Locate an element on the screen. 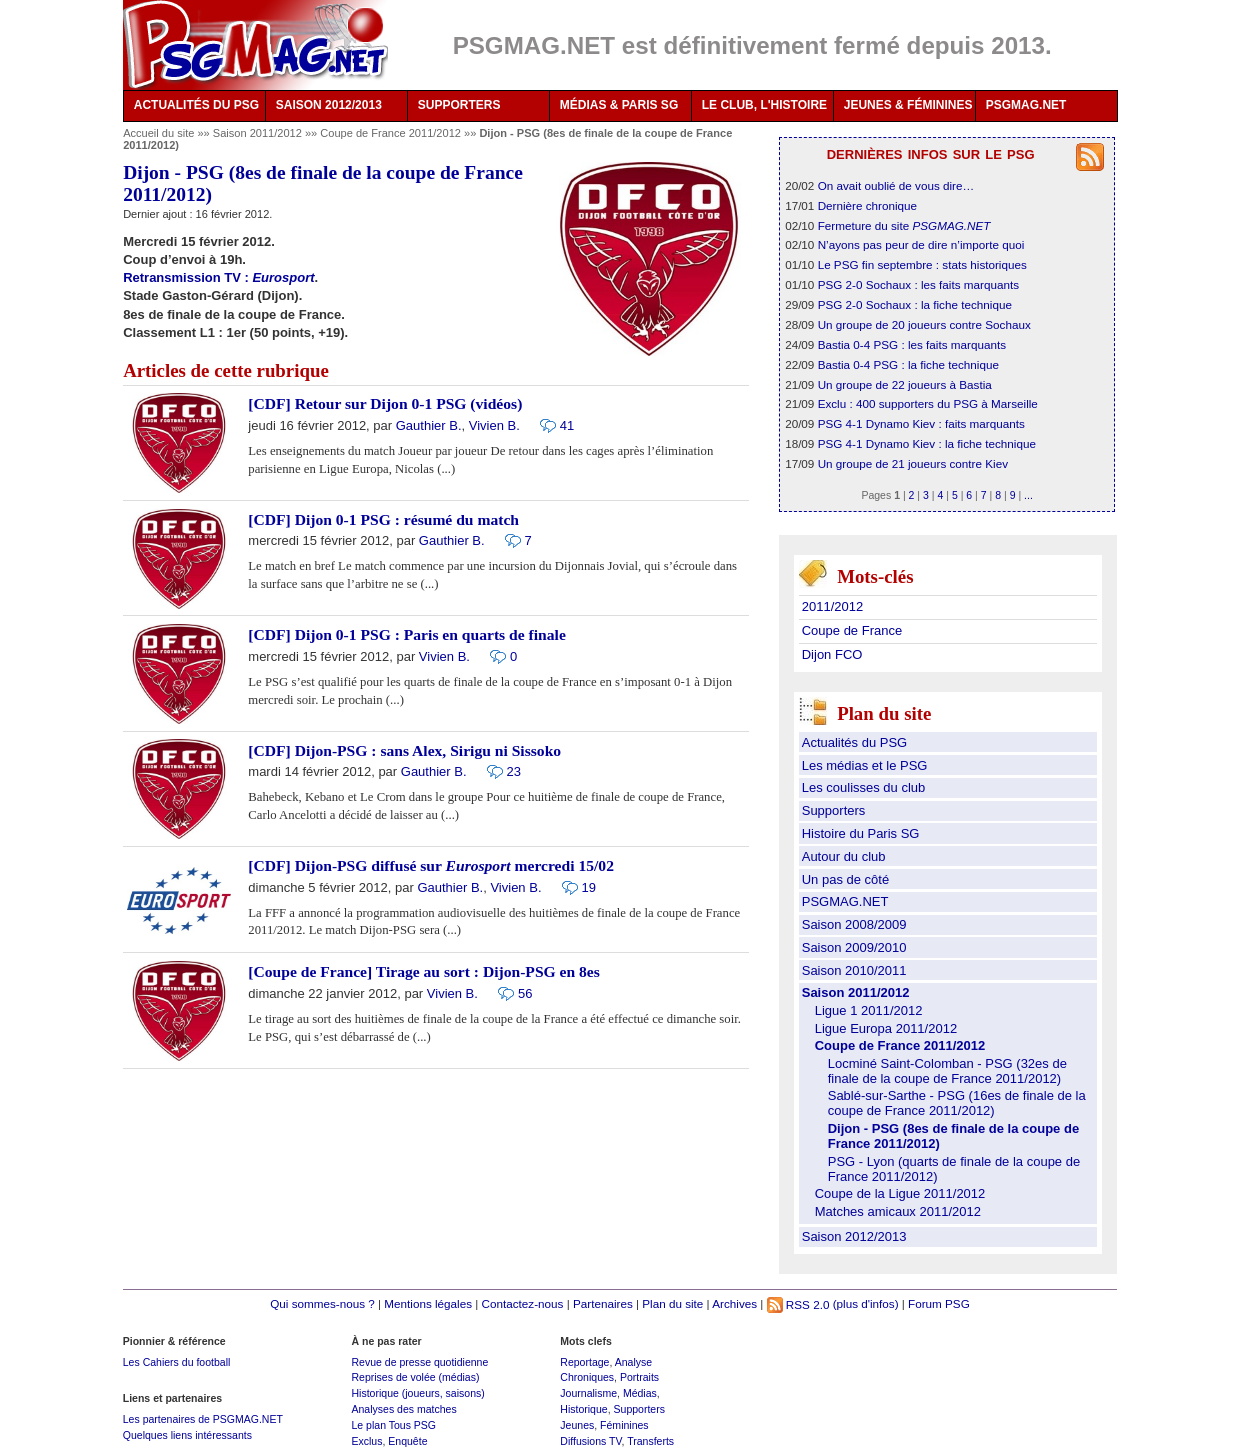 This screenshot has width=1240, height=1449. [CDF] Dijon 0-1 PSG : résumé du match is located at coordinates (383, 519).